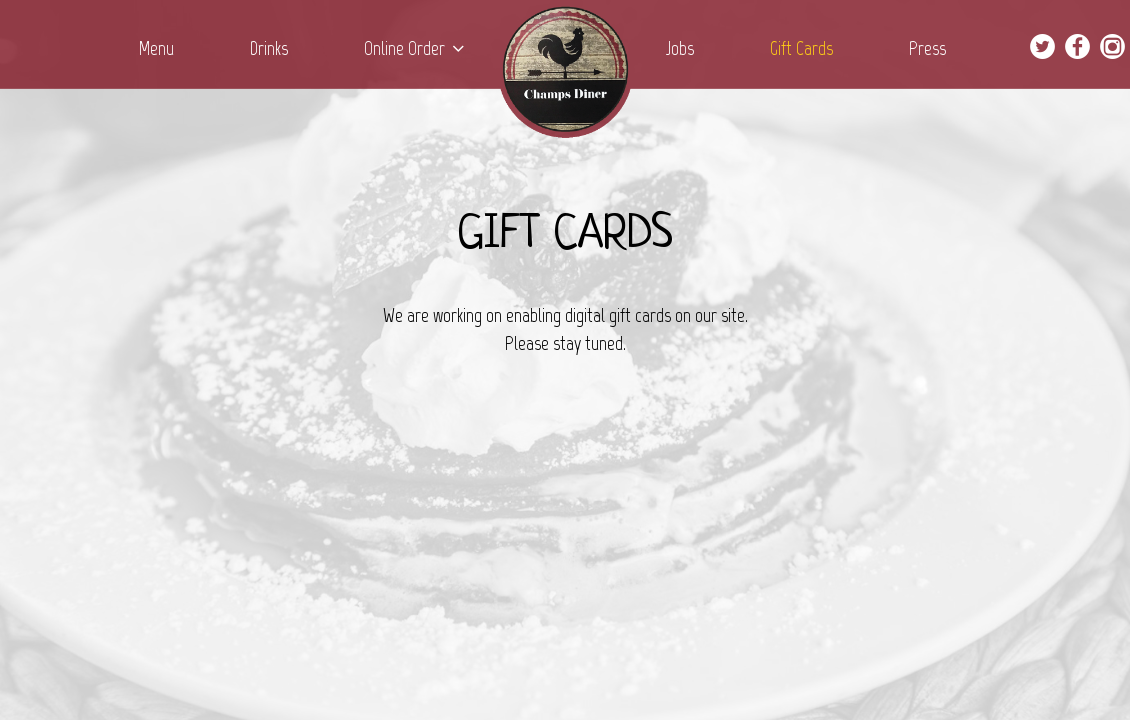 This screenshot has height=720, width=1130. Describe the element at coordinates (158, 48) in the screenshot. I see `Menu` at that location.